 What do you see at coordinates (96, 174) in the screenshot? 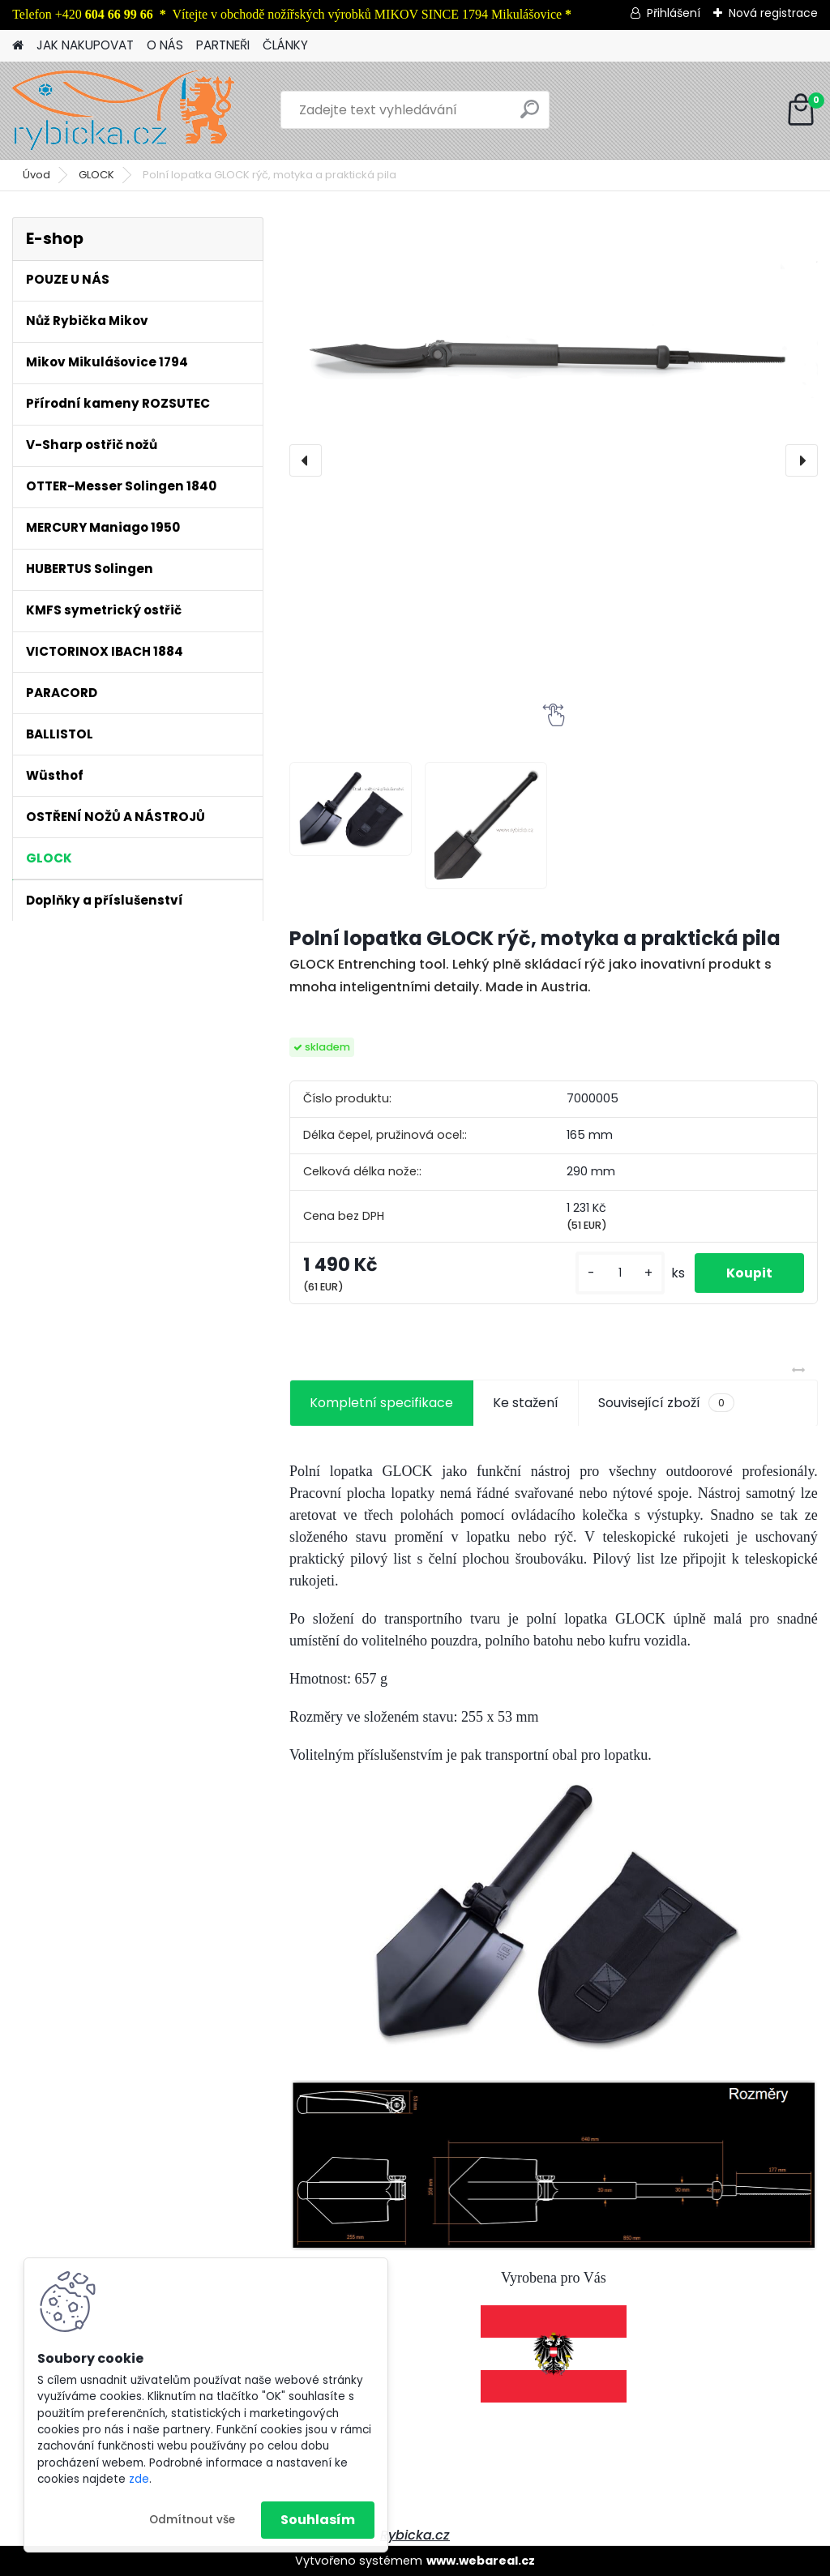
I see `GLOCK` at bounding box center [96, 174].